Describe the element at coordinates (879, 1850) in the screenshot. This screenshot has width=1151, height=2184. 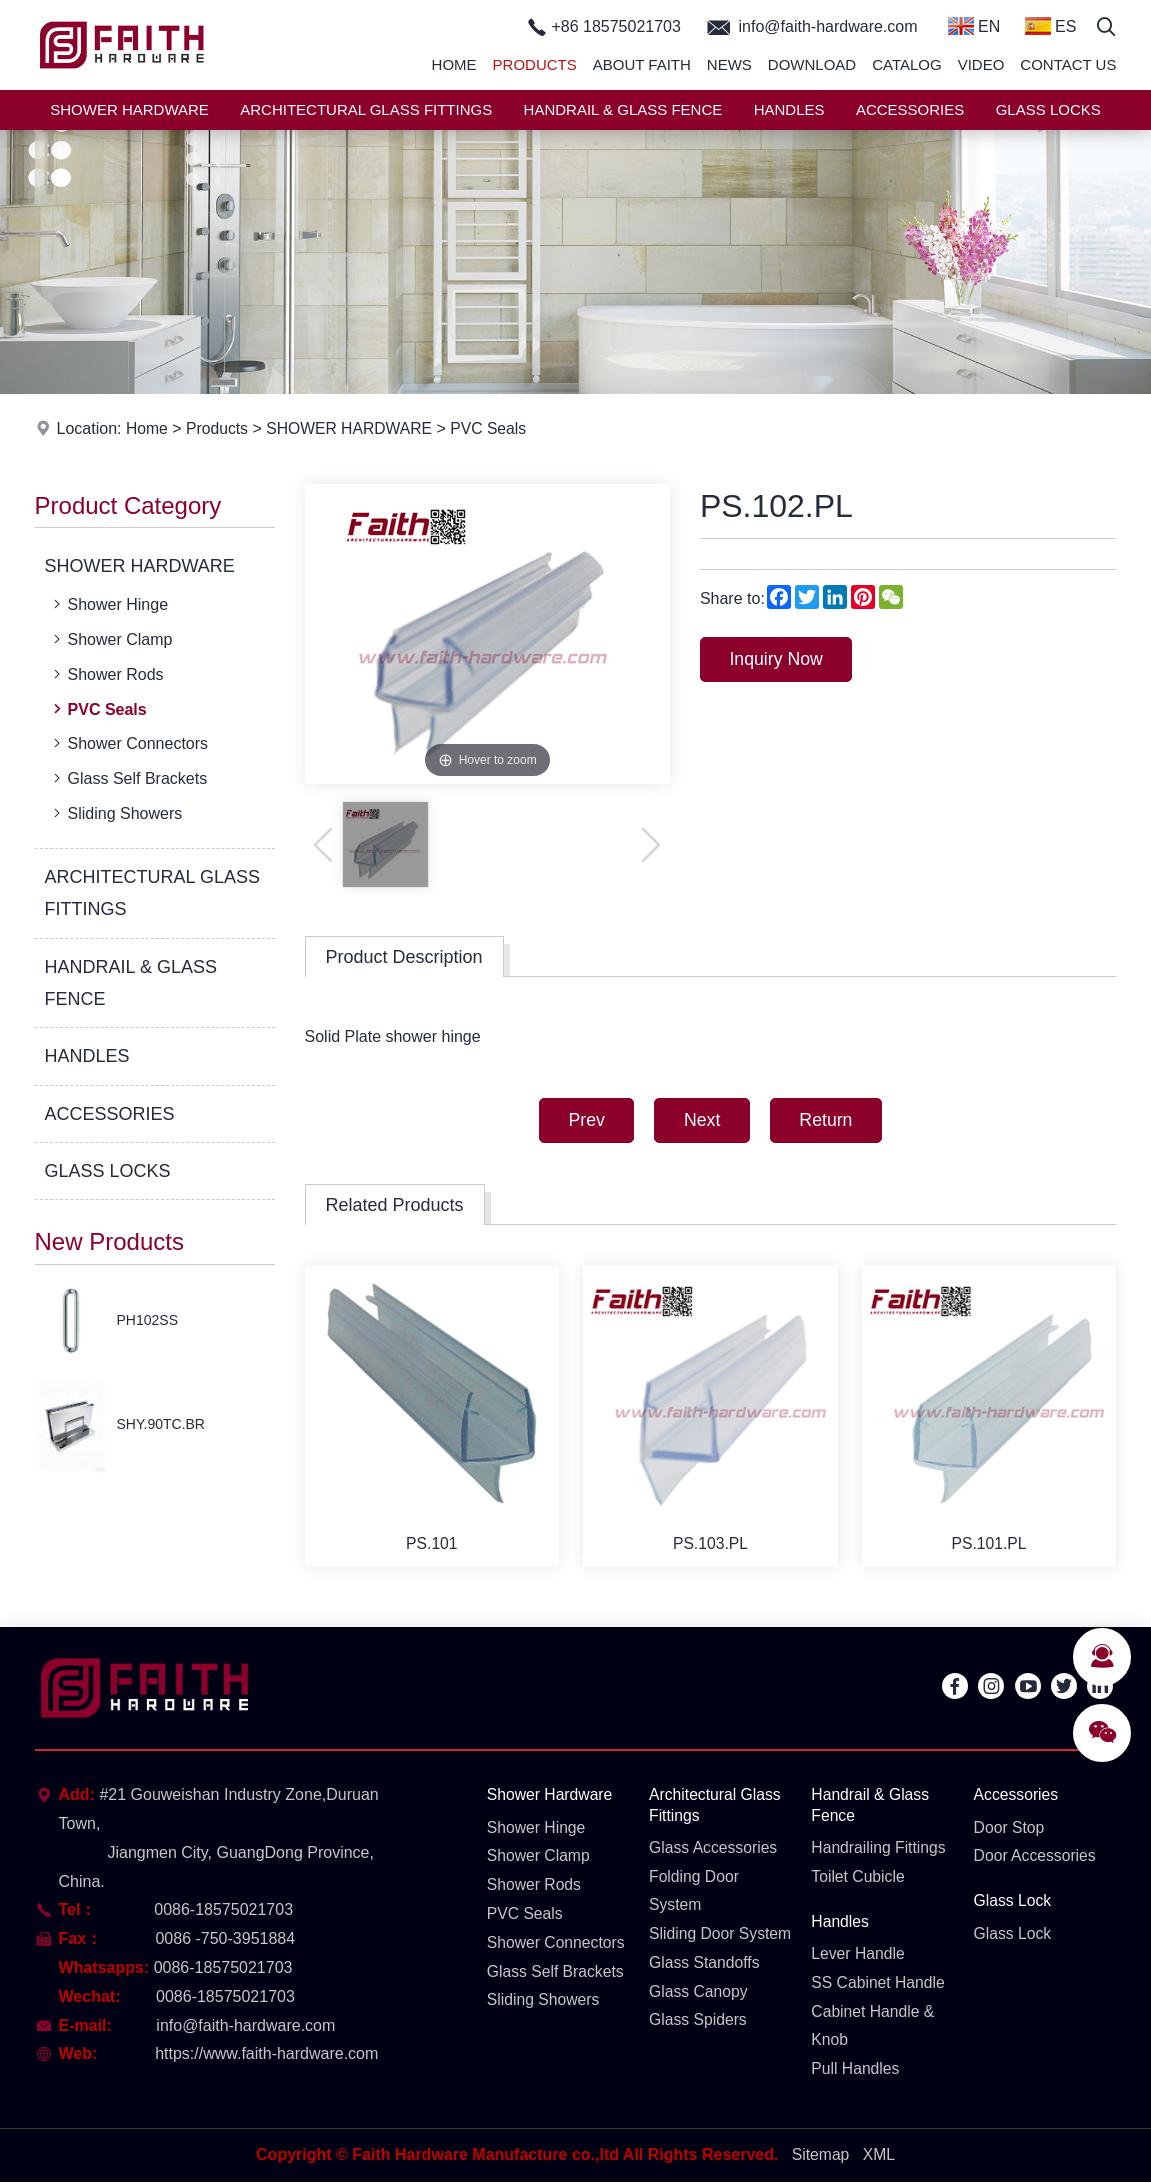
I see `Handrailing Fittings` at that location.